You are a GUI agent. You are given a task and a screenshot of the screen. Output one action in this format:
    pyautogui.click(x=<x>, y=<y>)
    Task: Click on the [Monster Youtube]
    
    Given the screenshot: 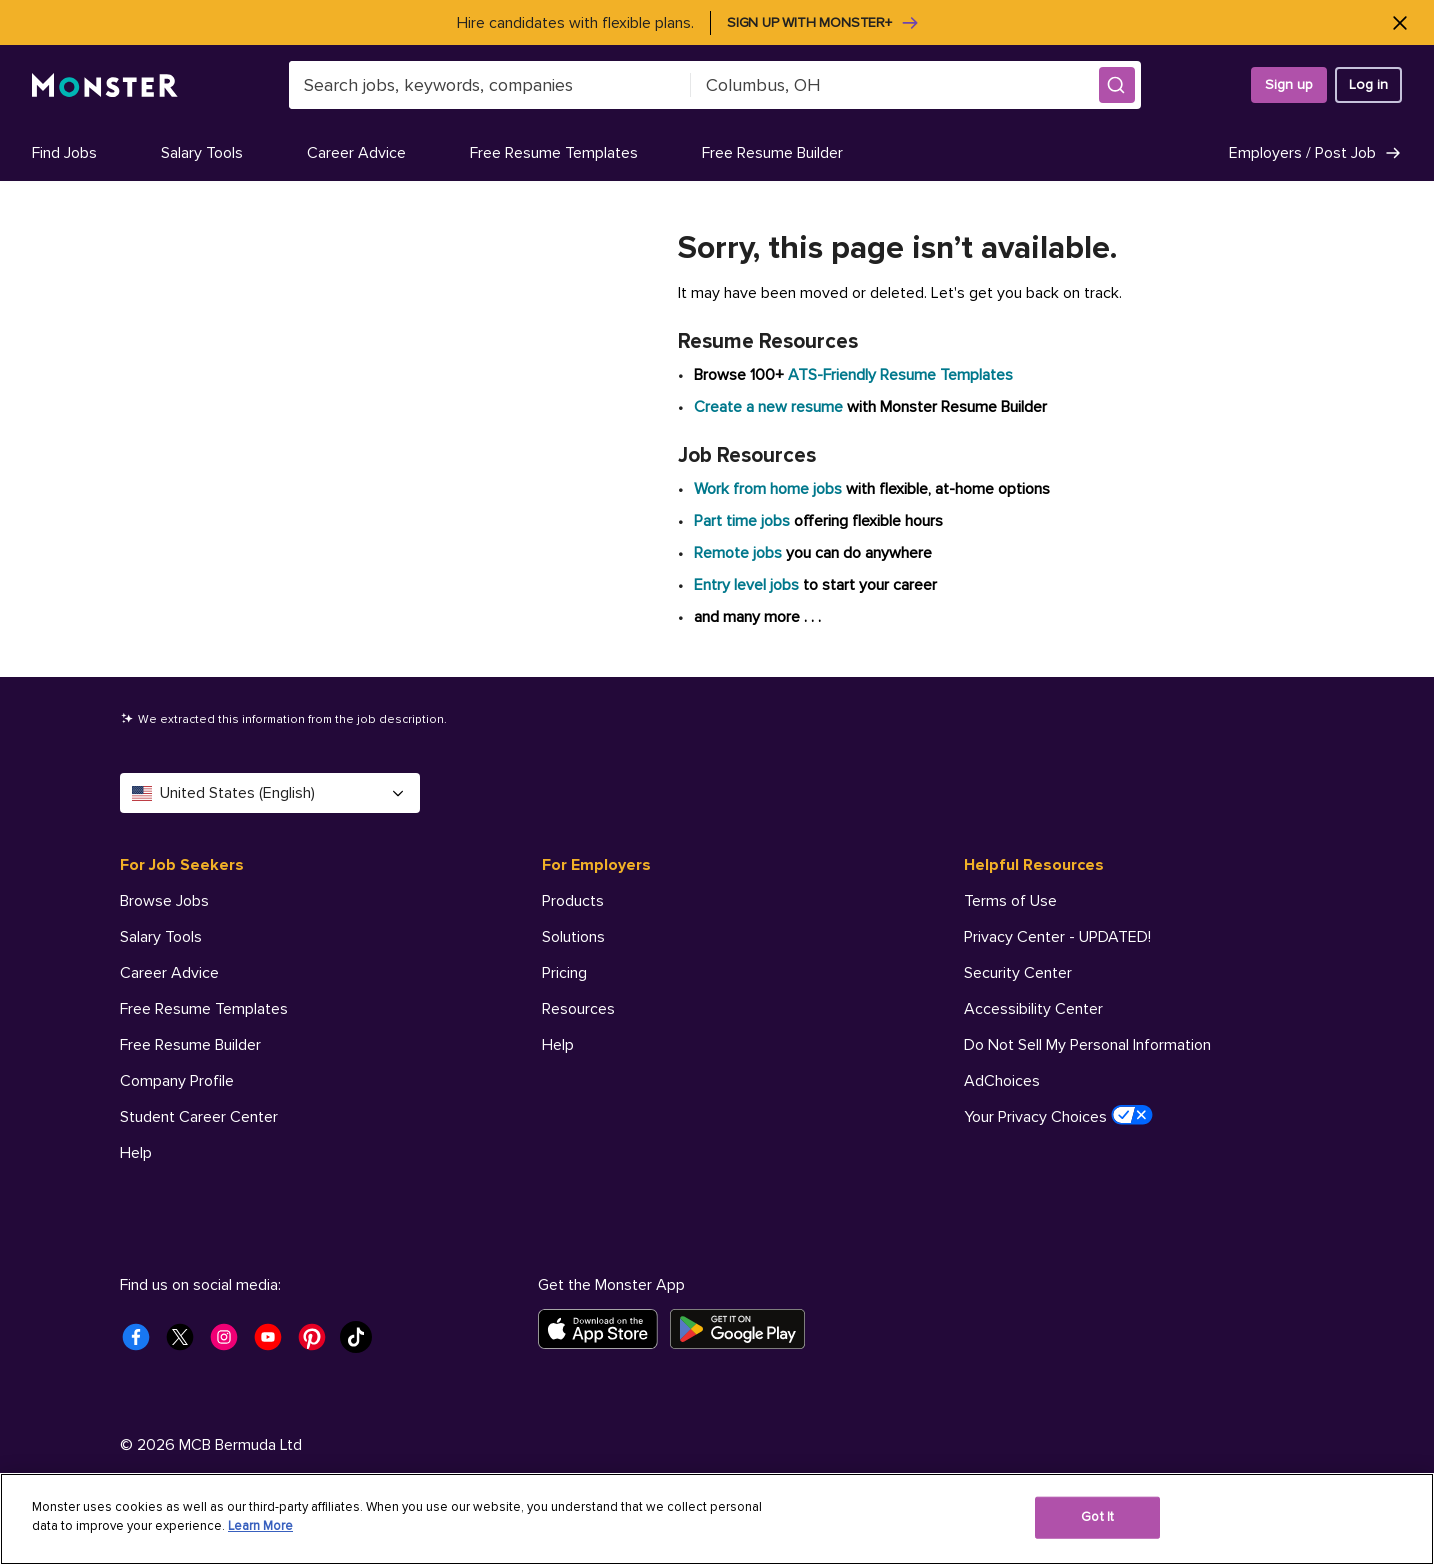 What is the action you would take?
    pyautogui.click(x=274, y=1343)
    